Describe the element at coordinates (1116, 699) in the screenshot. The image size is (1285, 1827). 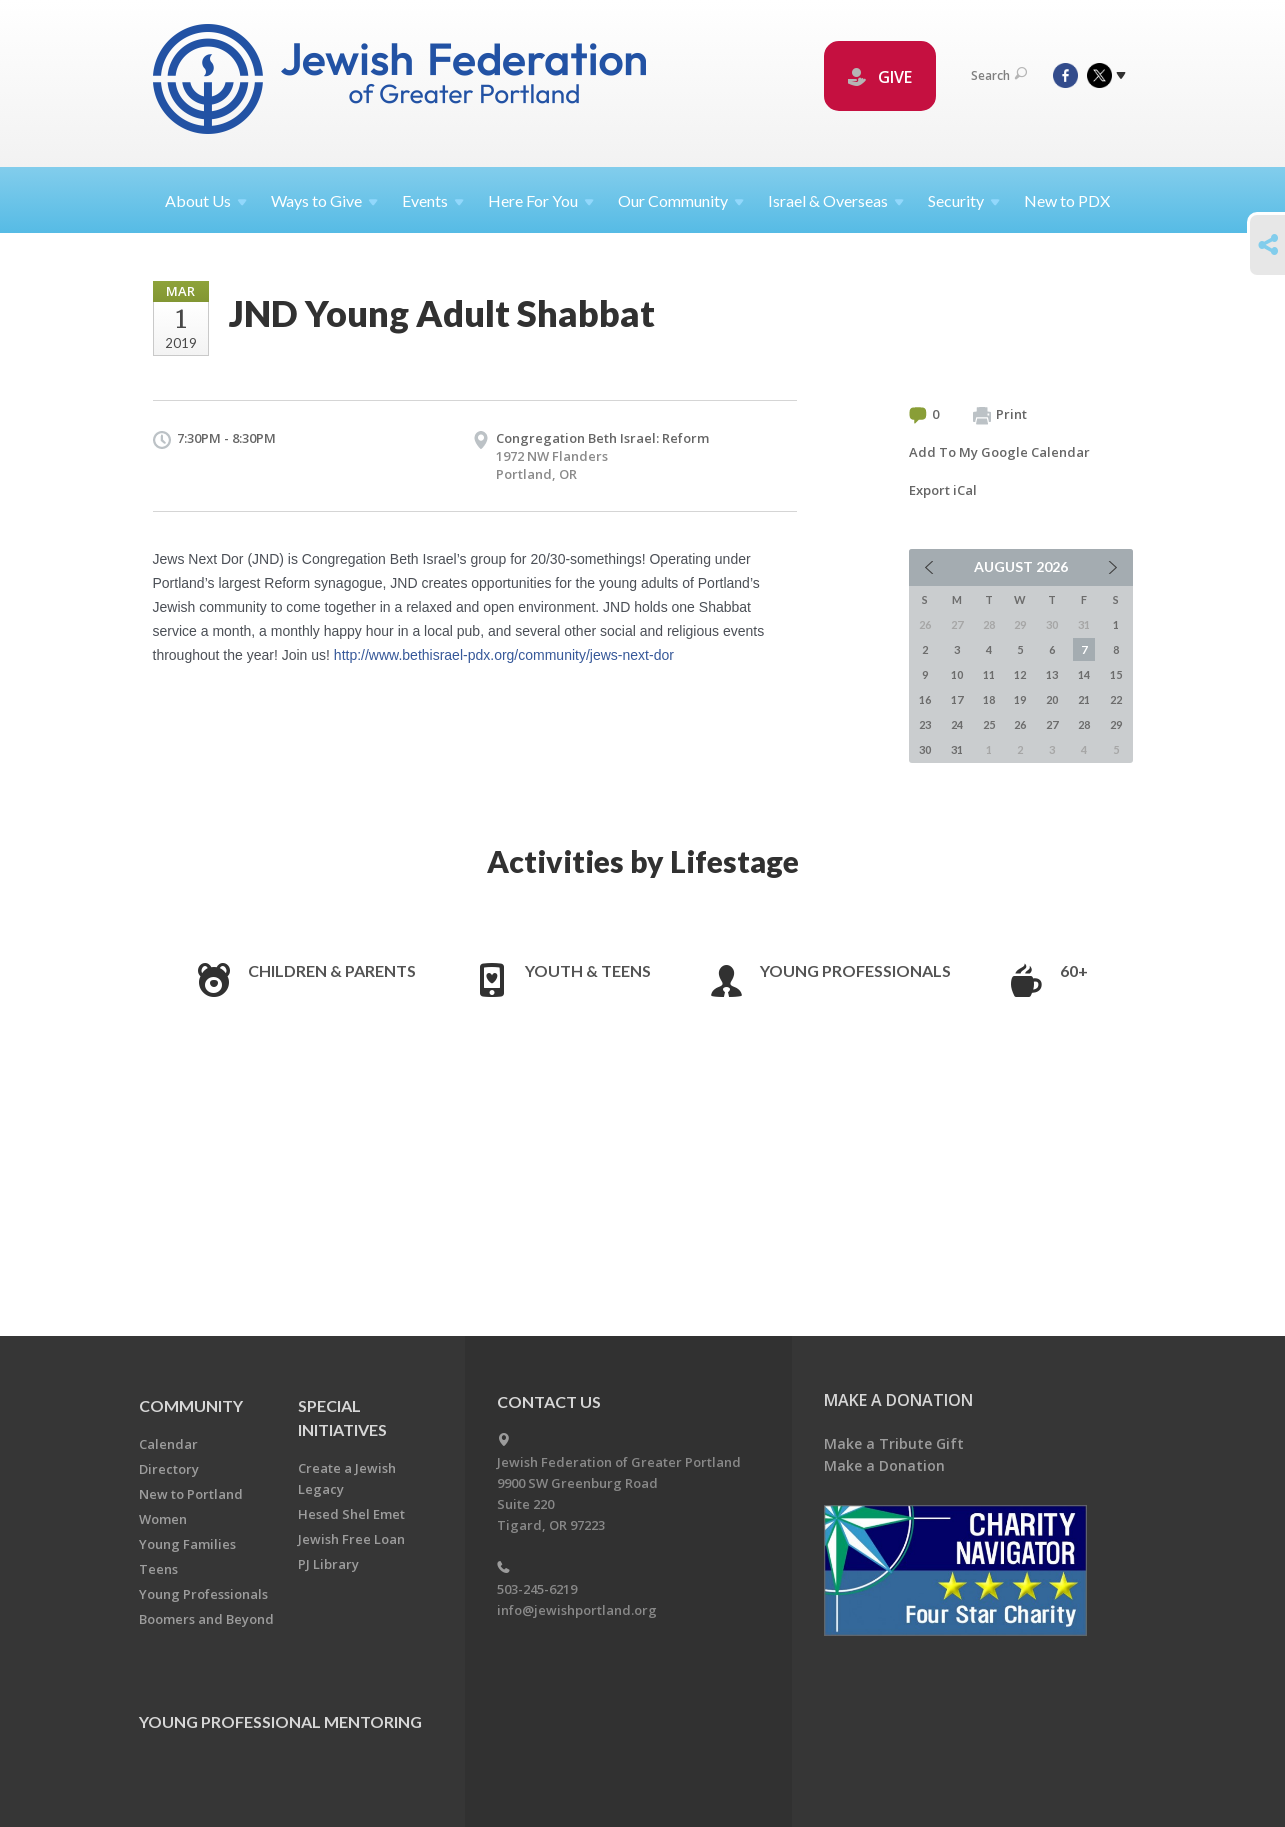
I see `22` at that location.